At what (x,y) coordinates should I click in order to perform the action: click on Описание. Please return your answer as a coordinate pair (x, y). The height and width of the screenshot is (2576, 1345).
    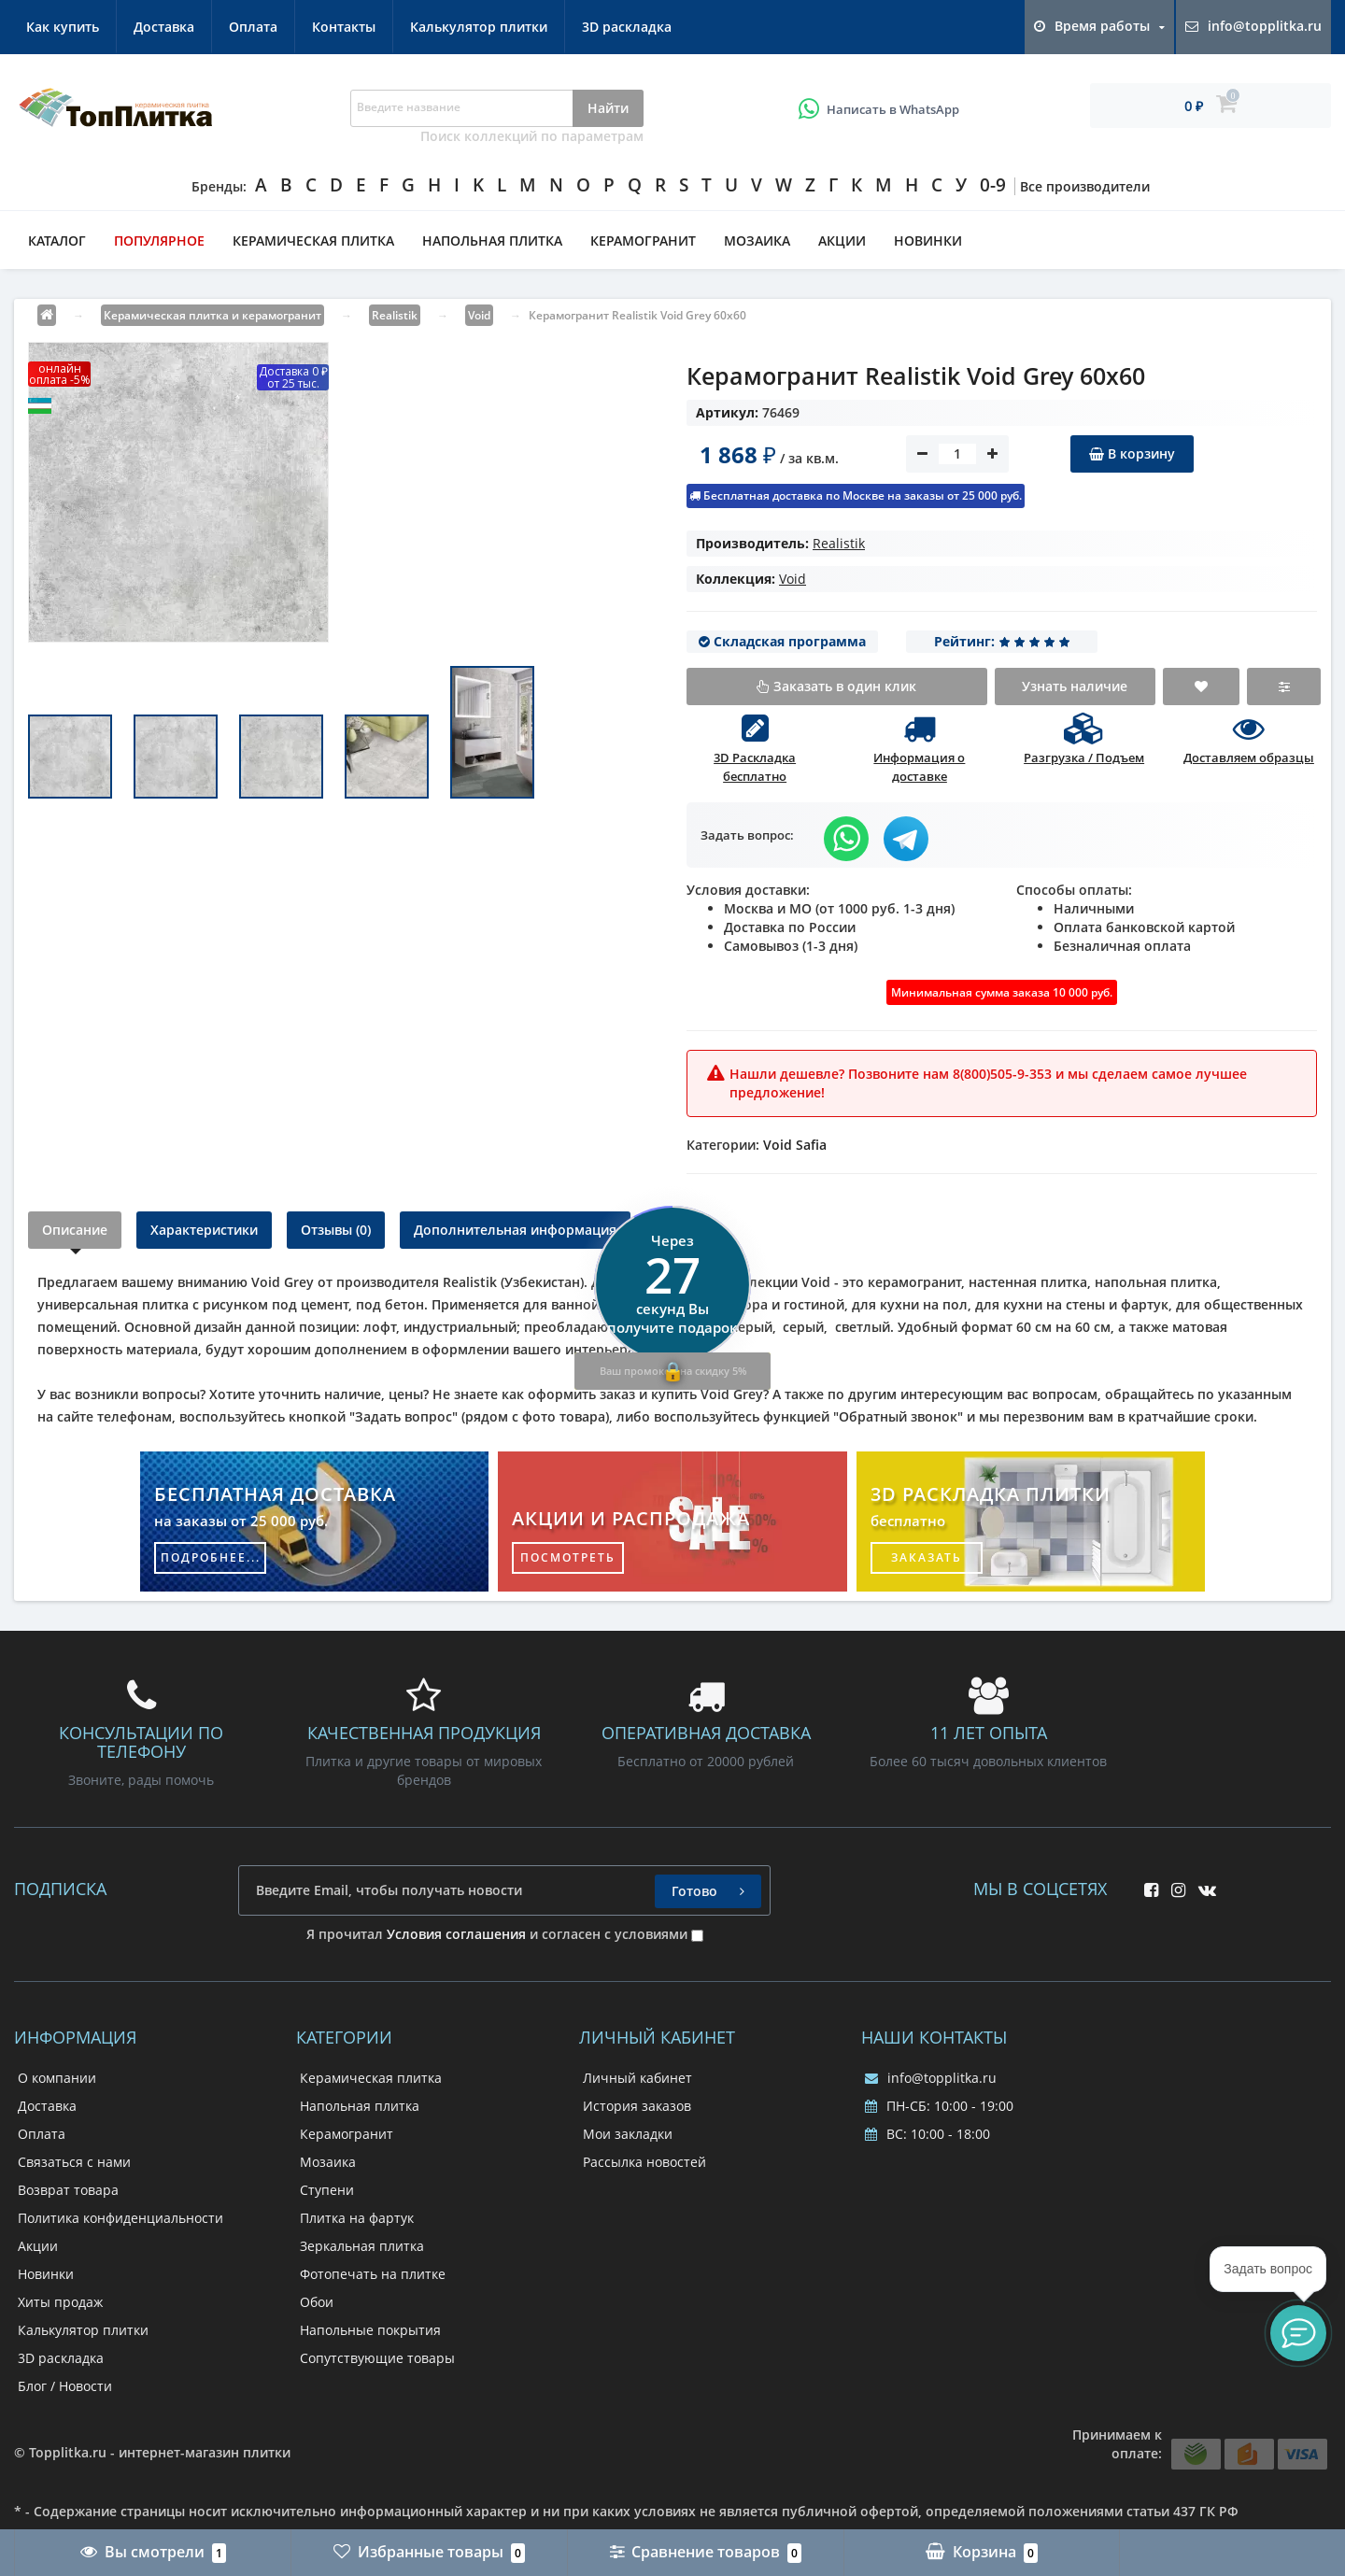
    Looking at the image, I should click on (74, 1229).